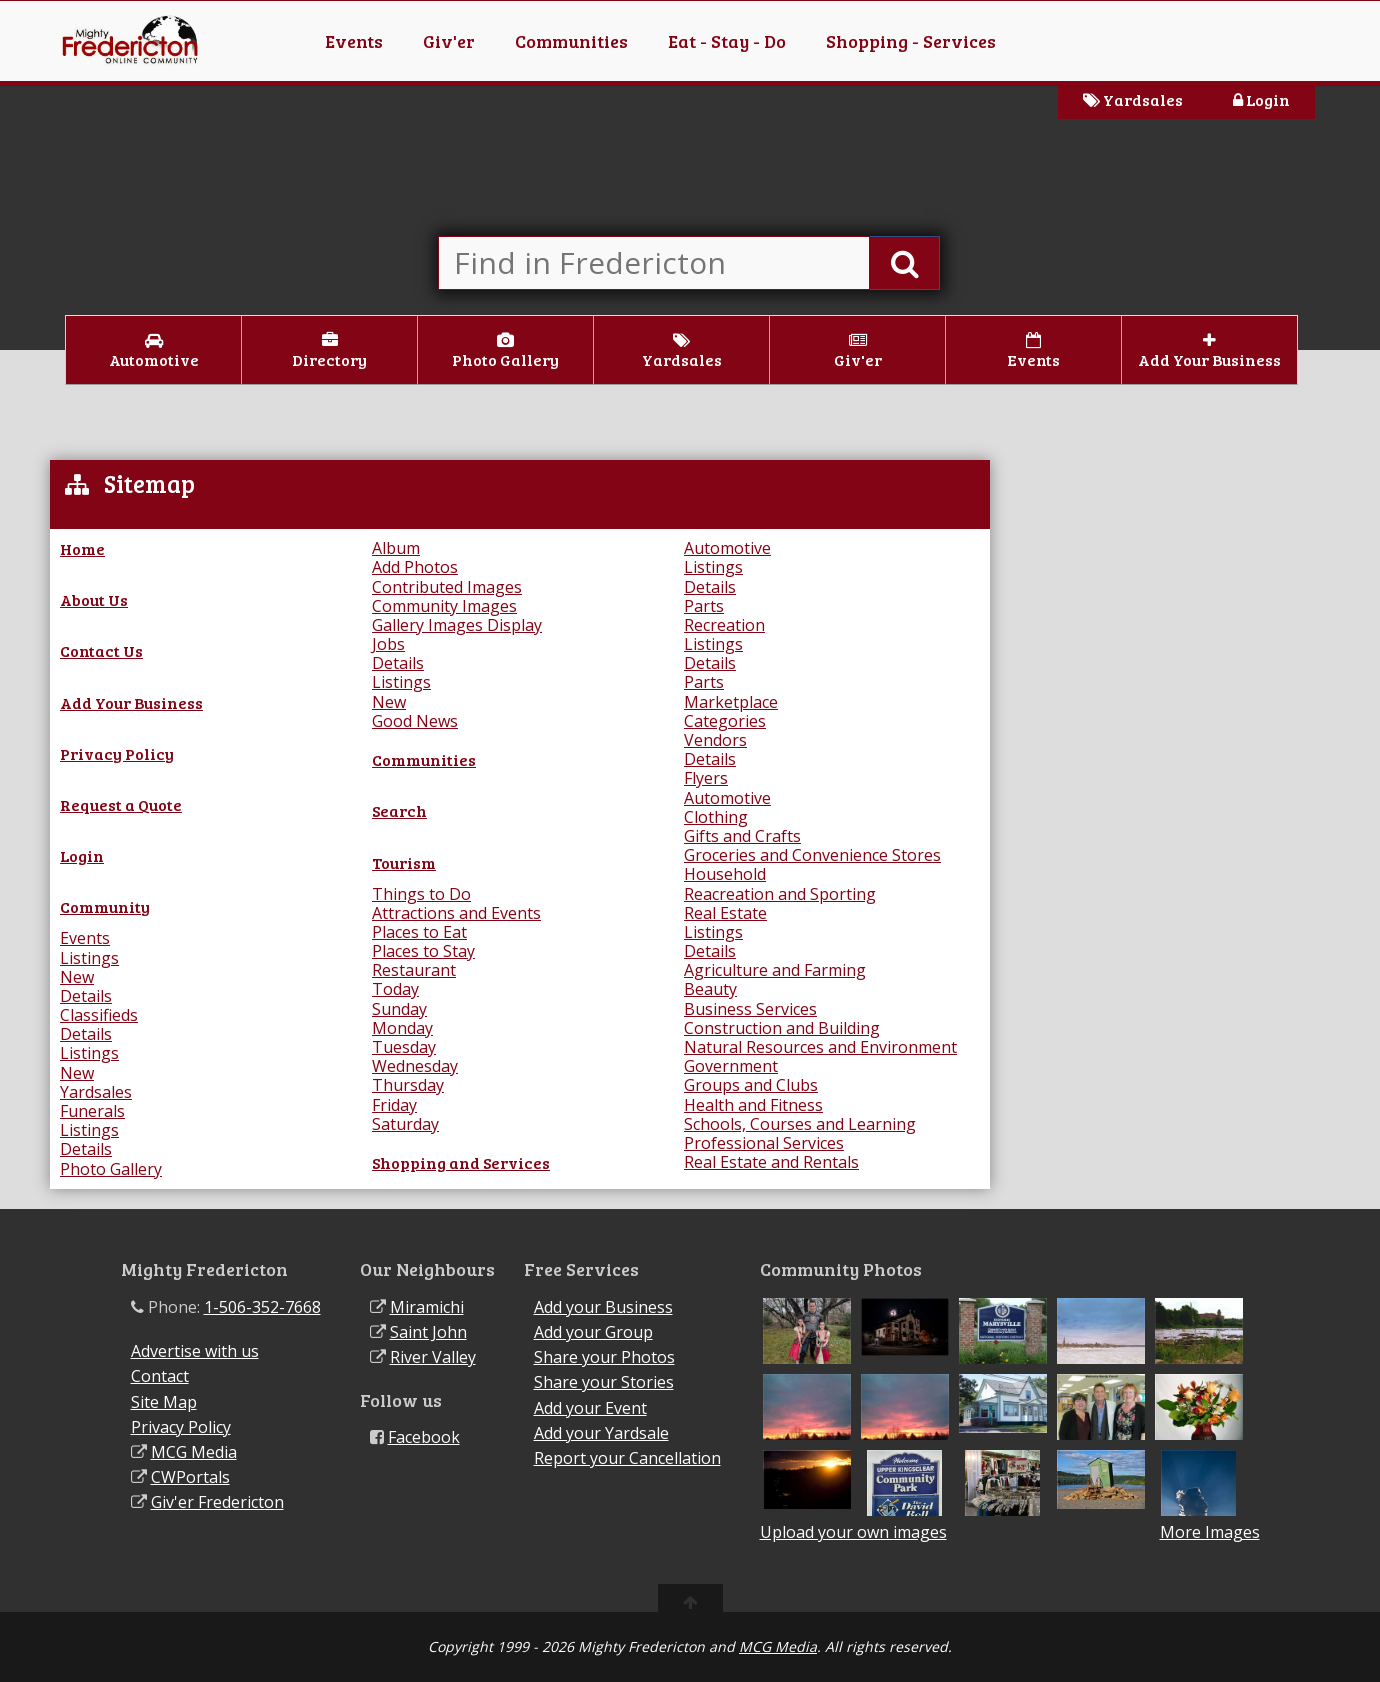  What do you see at coordinates (262, 1307) in the screenshot?
I see `1-506-352-7668` at bounding box center [262, 1307].